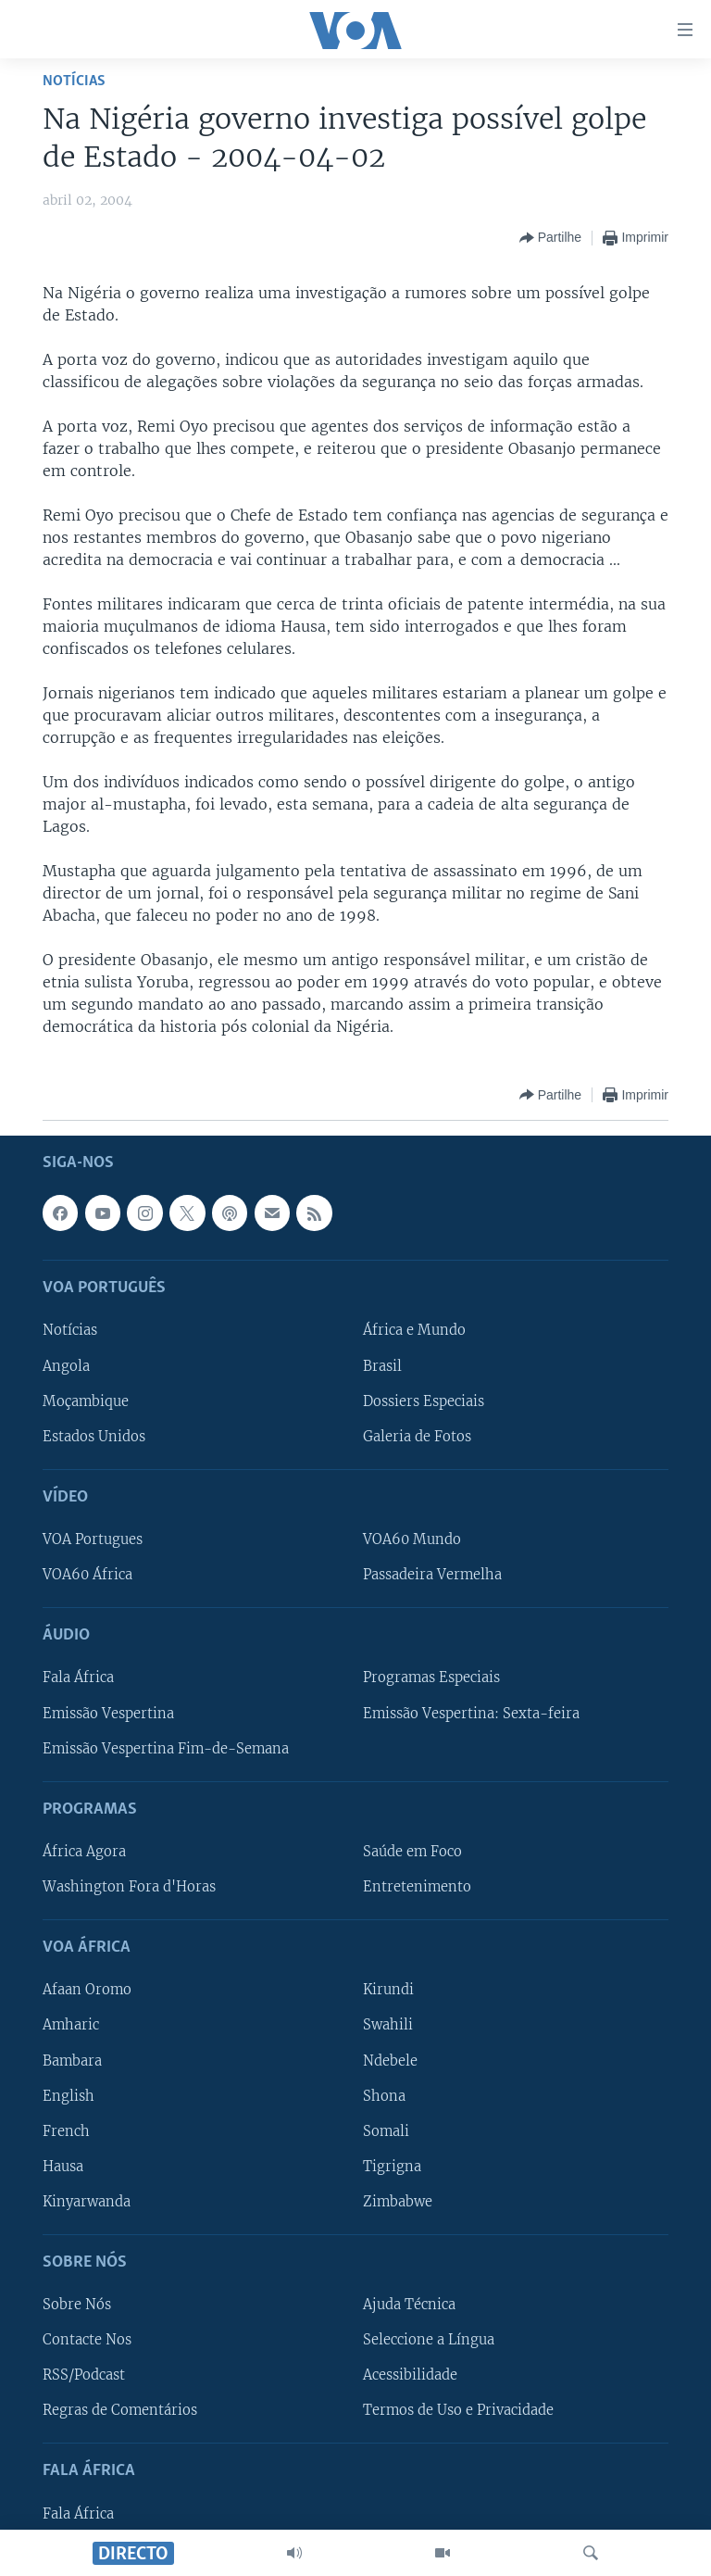 This screenshot has width=711, height=2576. What do you see at coordinates (384, 2095) in the screenshot?
I see `Shona` at bounding box center [384, 2095].